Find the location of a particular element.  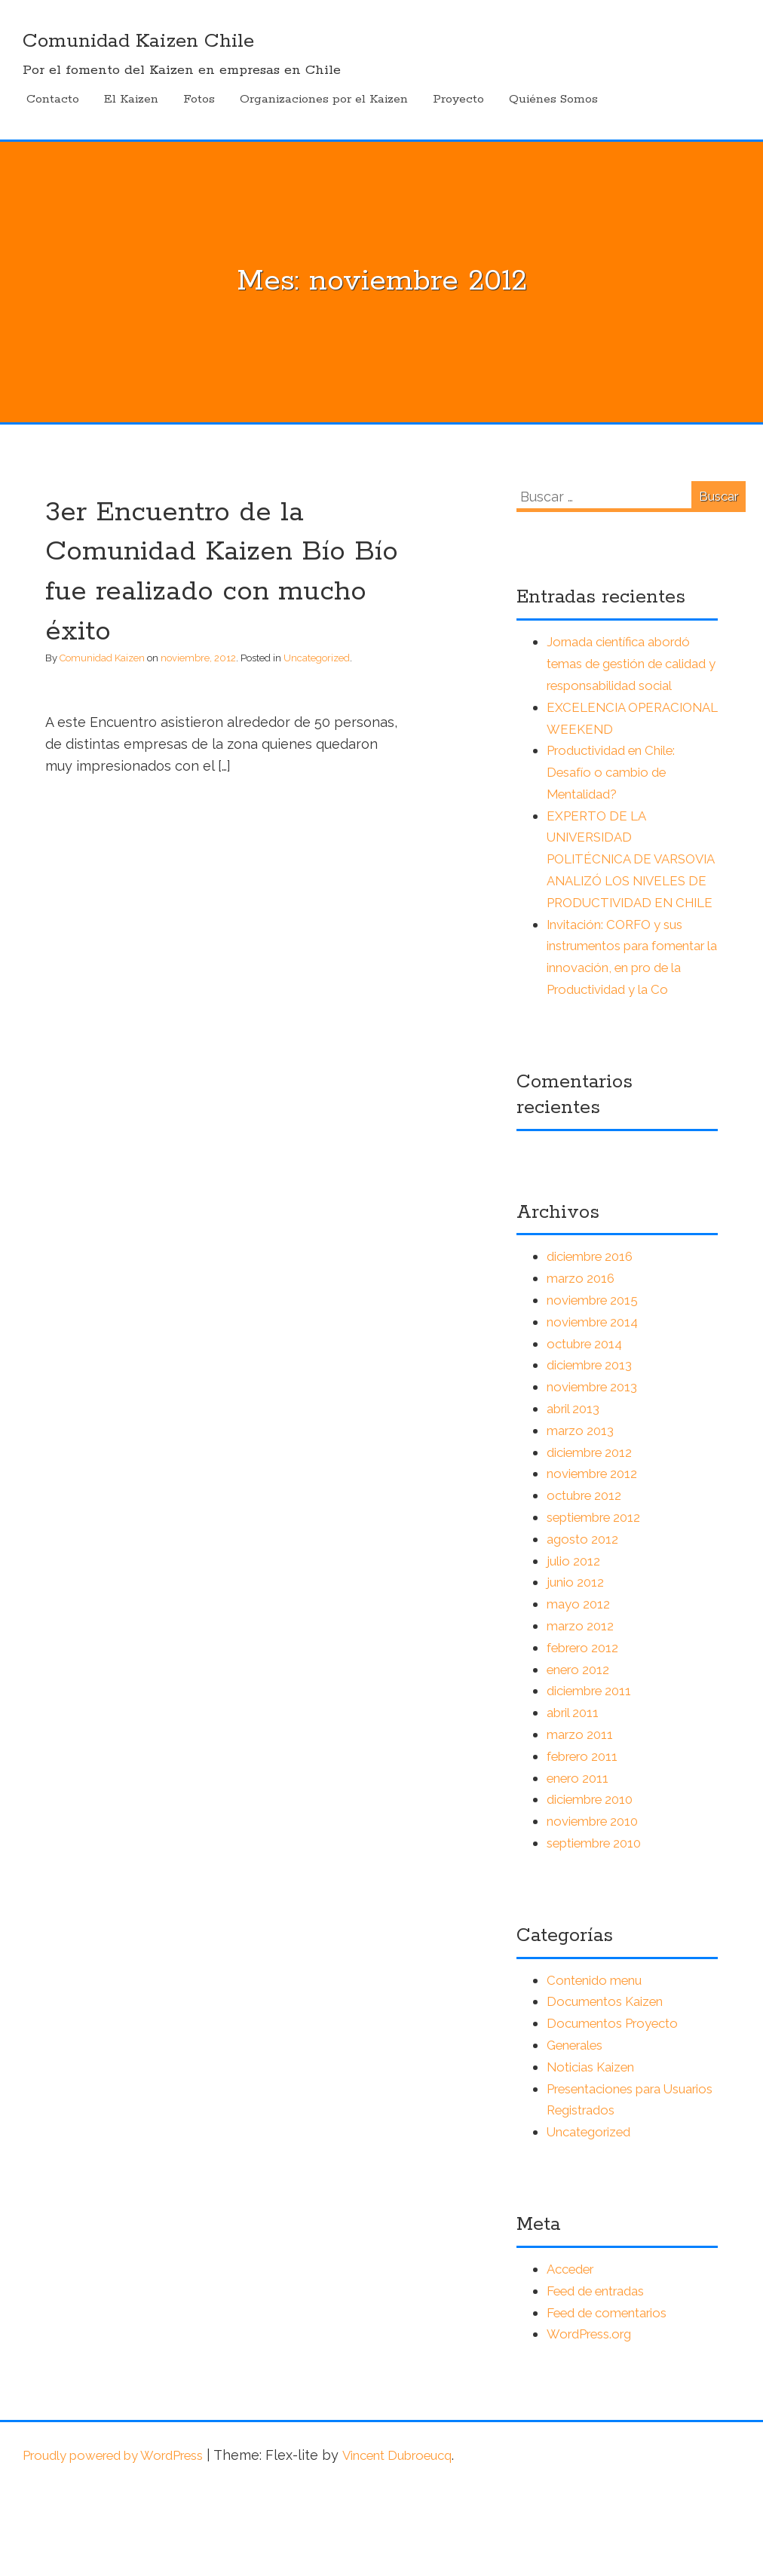

julio 2012 is located at coordinates (575, 1647).